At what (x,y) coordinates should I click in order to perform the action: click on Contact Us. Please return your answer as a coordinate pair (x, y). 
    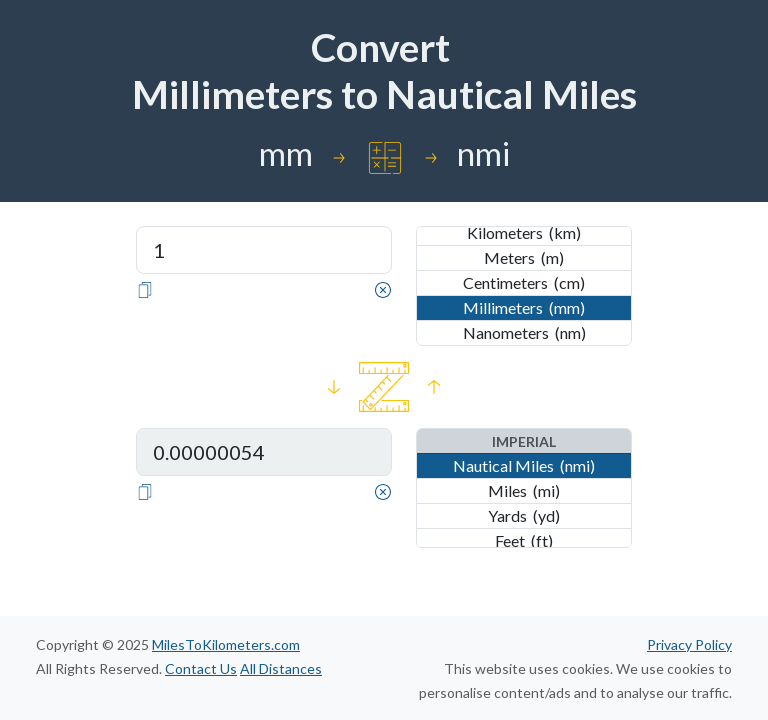
    Looking at the image, I should click on (201, 668).